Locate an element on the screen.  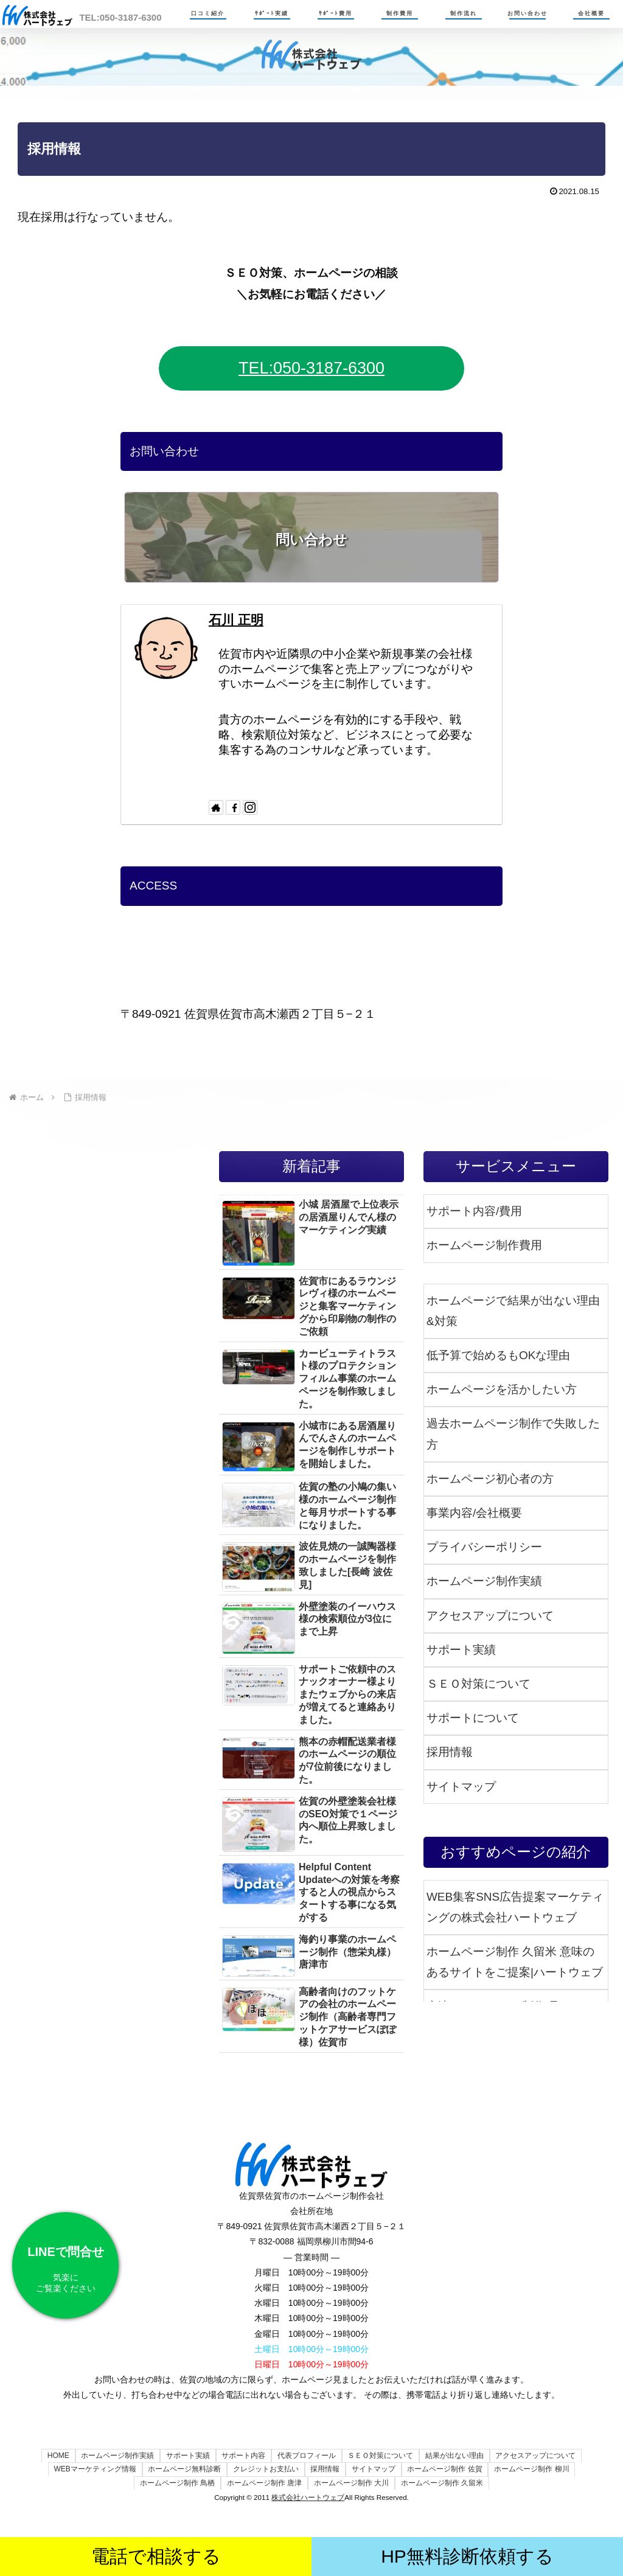
株式会社ハートウェブ is located at coordinates (307, 2497).